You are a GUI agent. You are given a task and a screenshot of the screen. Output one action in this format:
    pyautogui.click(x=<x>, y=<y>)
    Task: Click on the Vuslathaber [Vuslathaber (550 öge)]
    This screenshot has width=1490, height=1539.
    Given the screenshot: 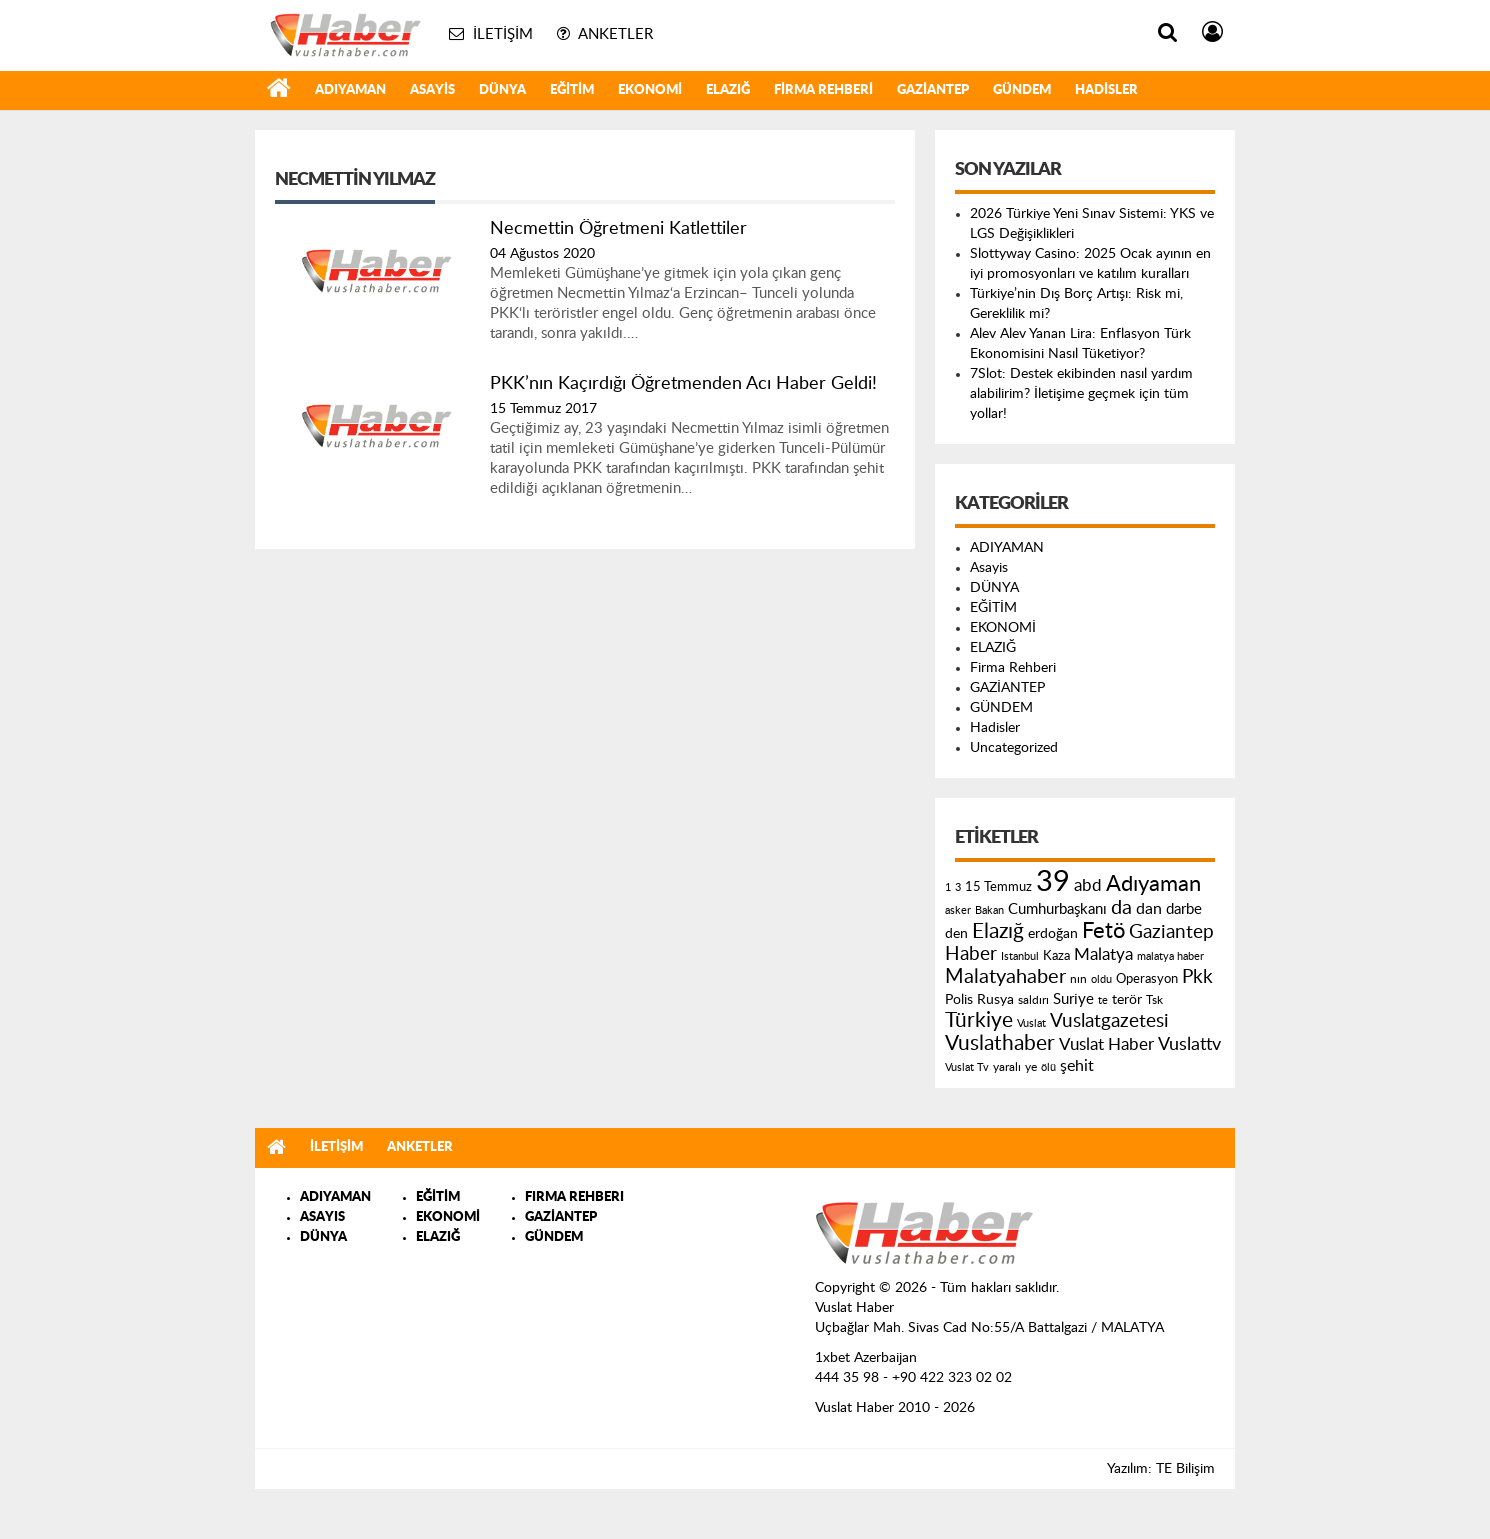 What is the action you would take?
    pyautogui.click(x=1000, y=1043)
    